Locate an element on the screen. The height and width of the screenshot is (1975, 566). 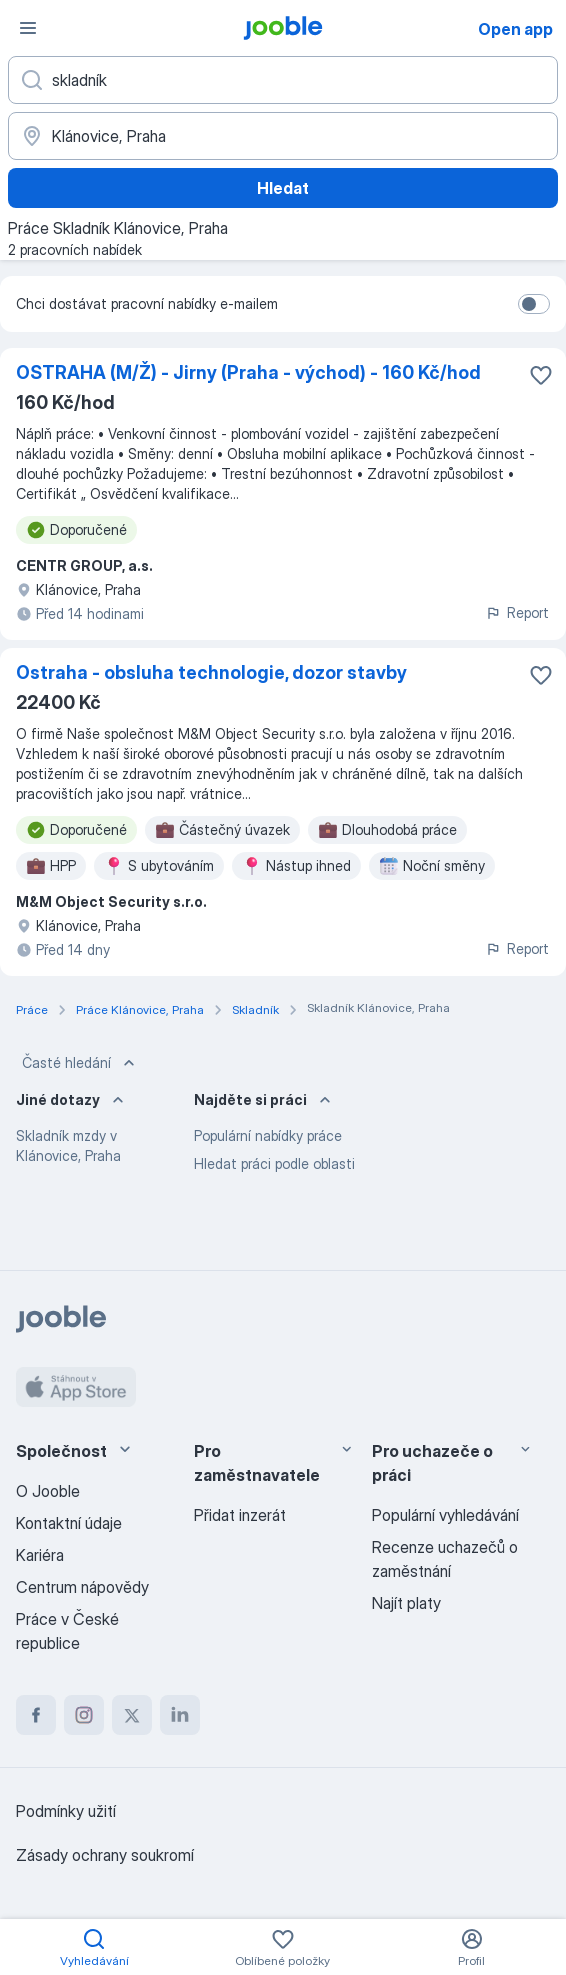
Kariéra is located at coordinates (40, 1555).